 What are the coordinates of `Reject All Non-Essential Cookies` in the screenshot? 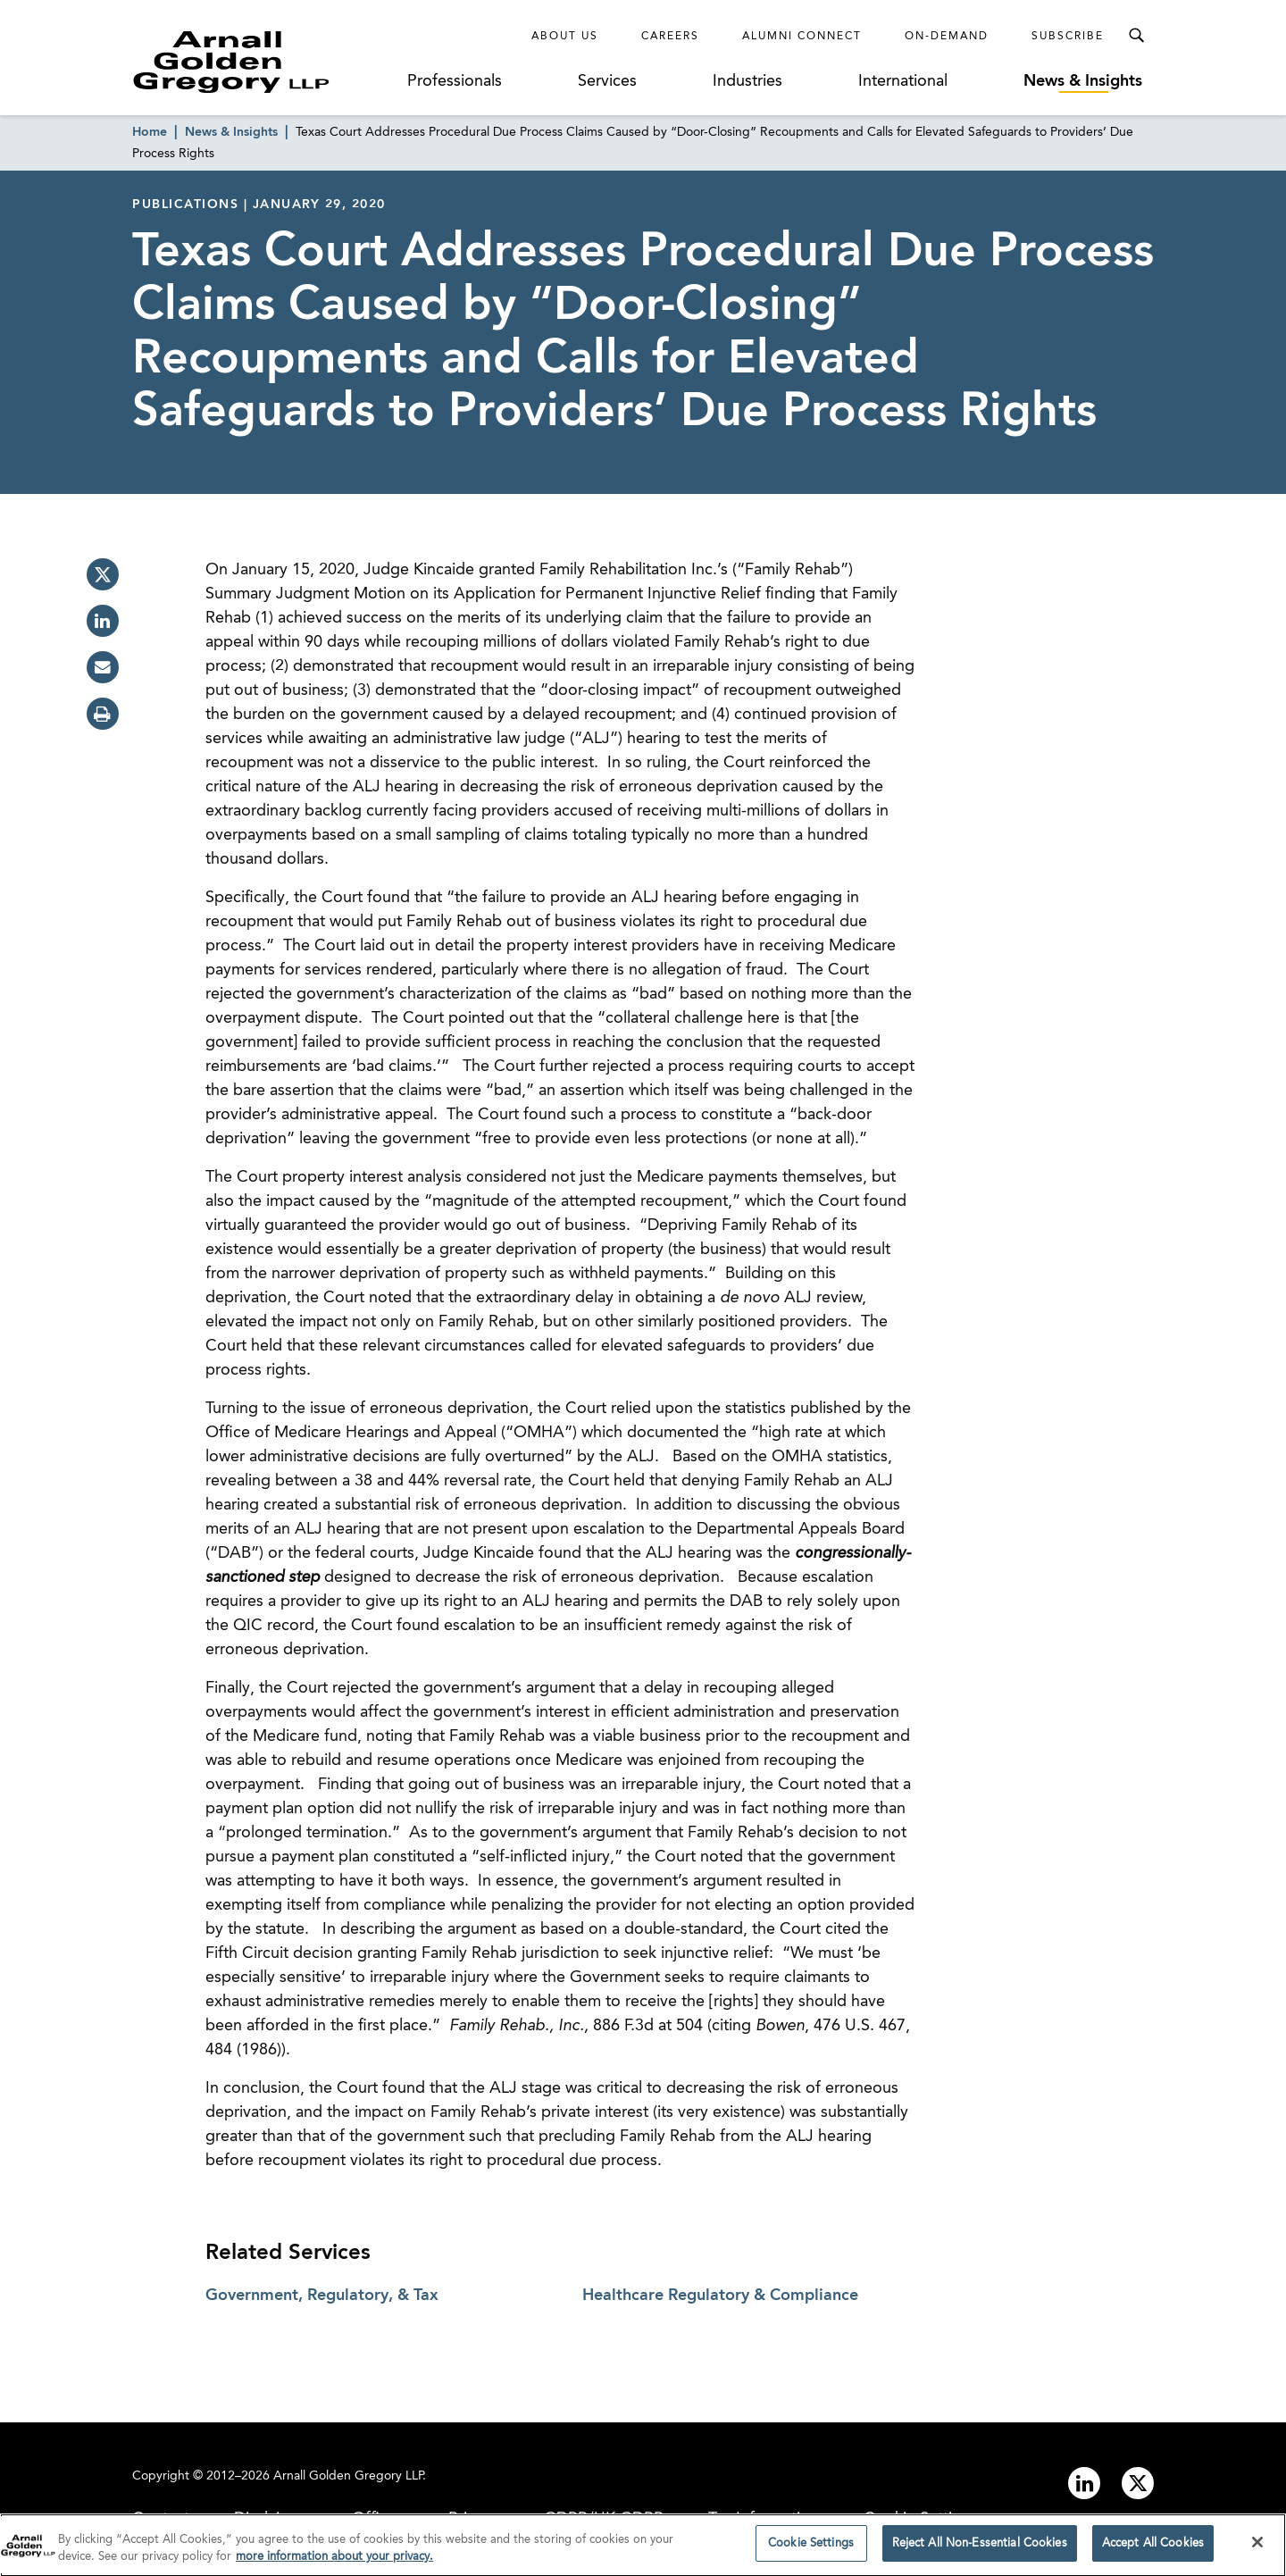 It's located at (979, 2549).